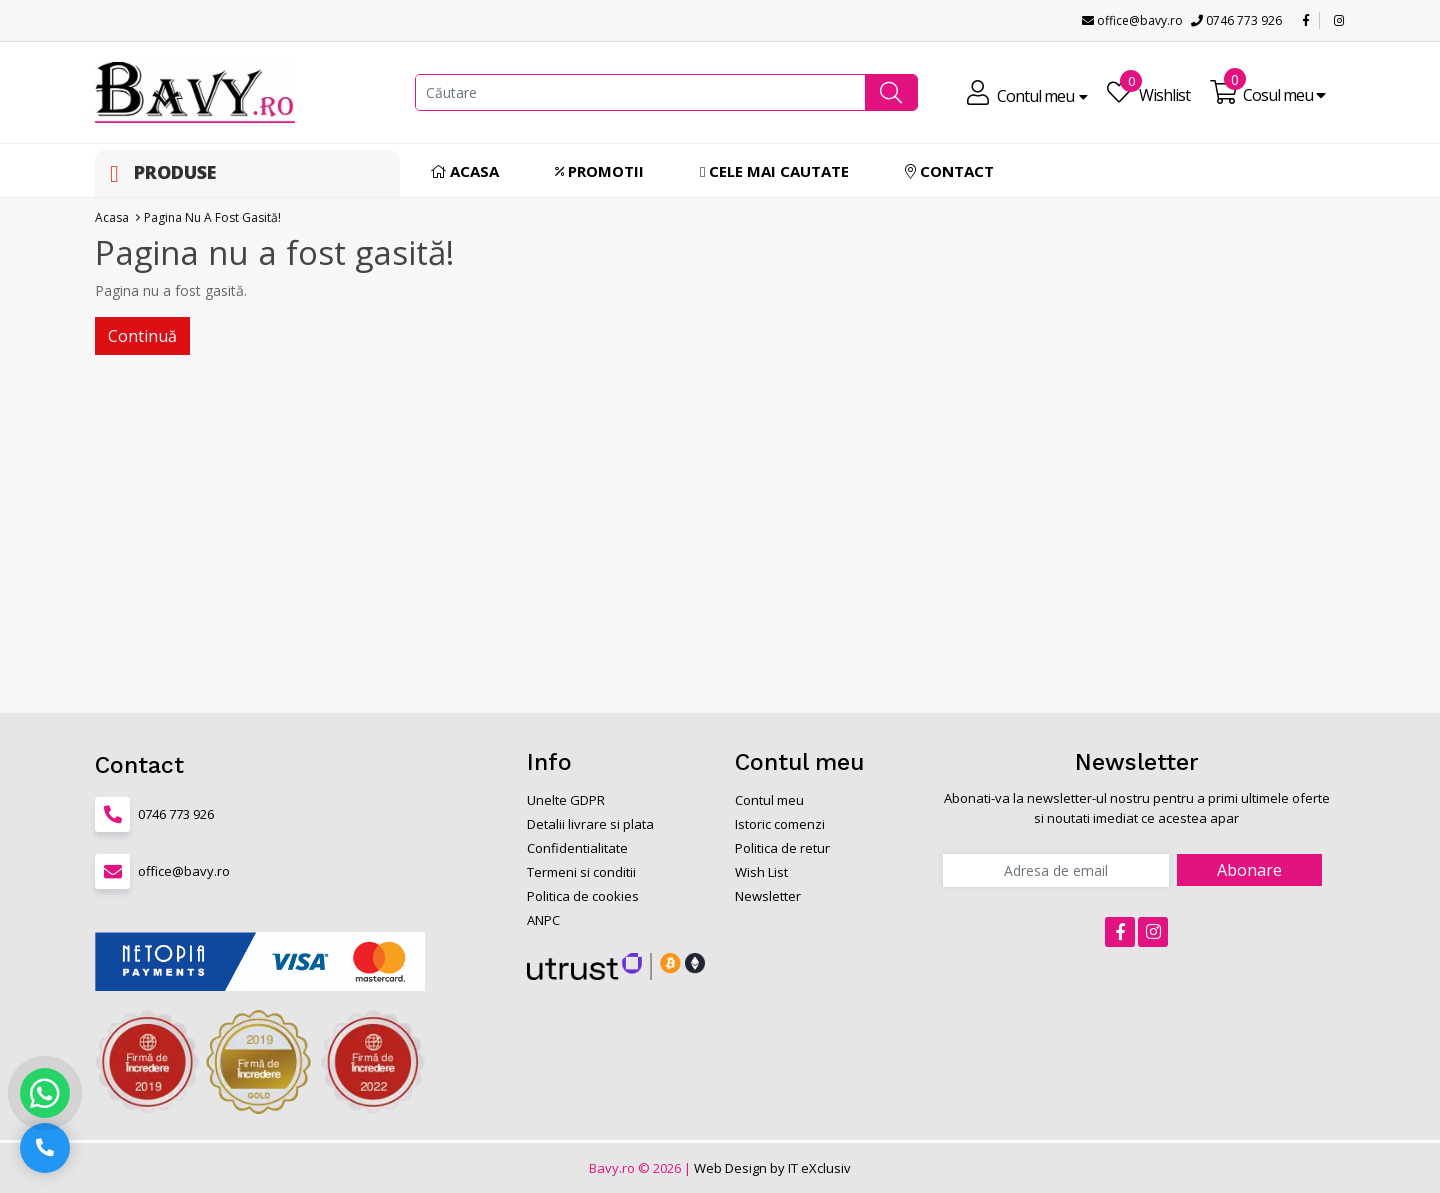 This screenshot has height=1193, width=1440. What do you see at coordinates (577, 848) in the screenshot?
I see `Confidentialitate` at bounding box center [577, 848].